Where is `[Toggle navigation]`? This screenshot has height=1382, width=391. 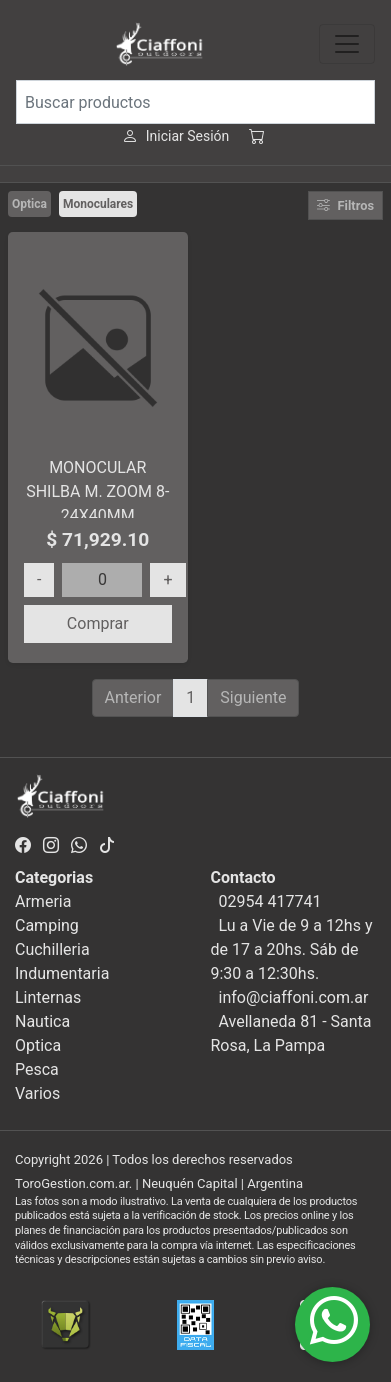
[Toggle navigation] is located at coordinates (347, 44).